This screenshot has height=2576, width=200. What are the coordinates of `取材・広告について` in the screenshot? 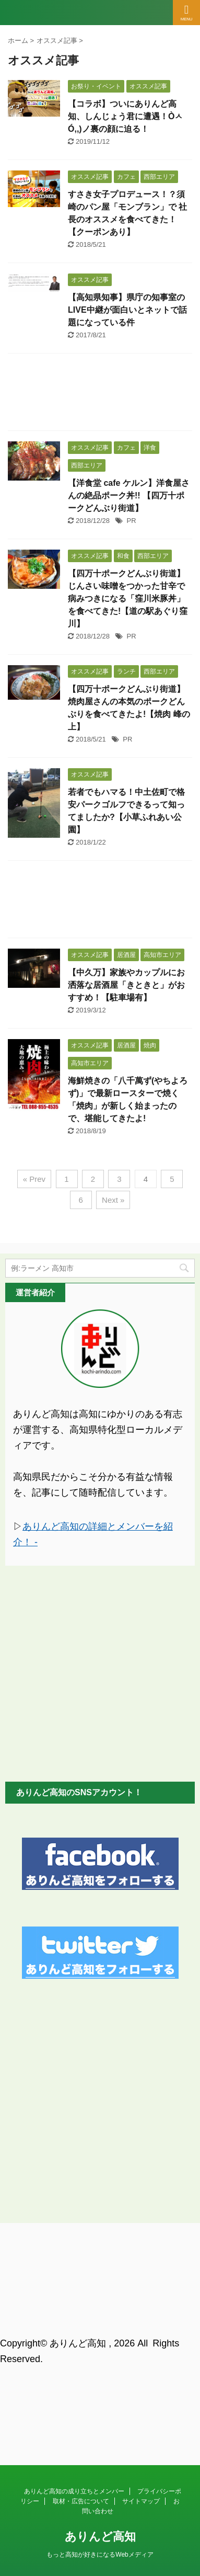 It's located at (81, 2290).